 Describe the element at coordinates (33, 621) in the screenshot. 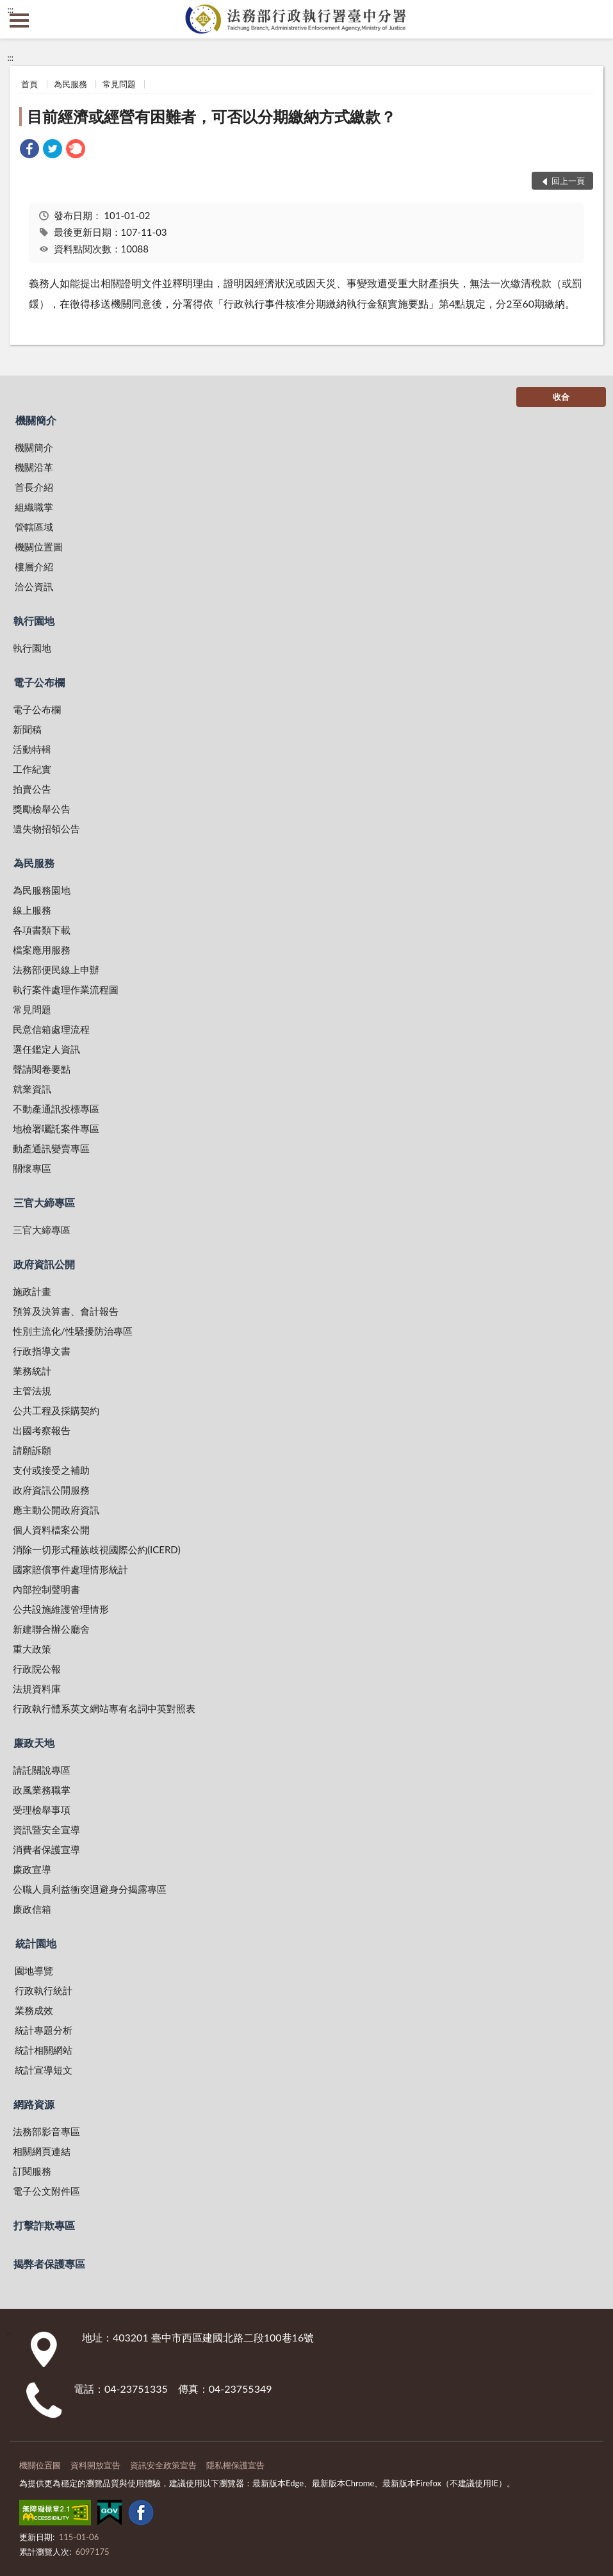

I see `執行園地` at that location.